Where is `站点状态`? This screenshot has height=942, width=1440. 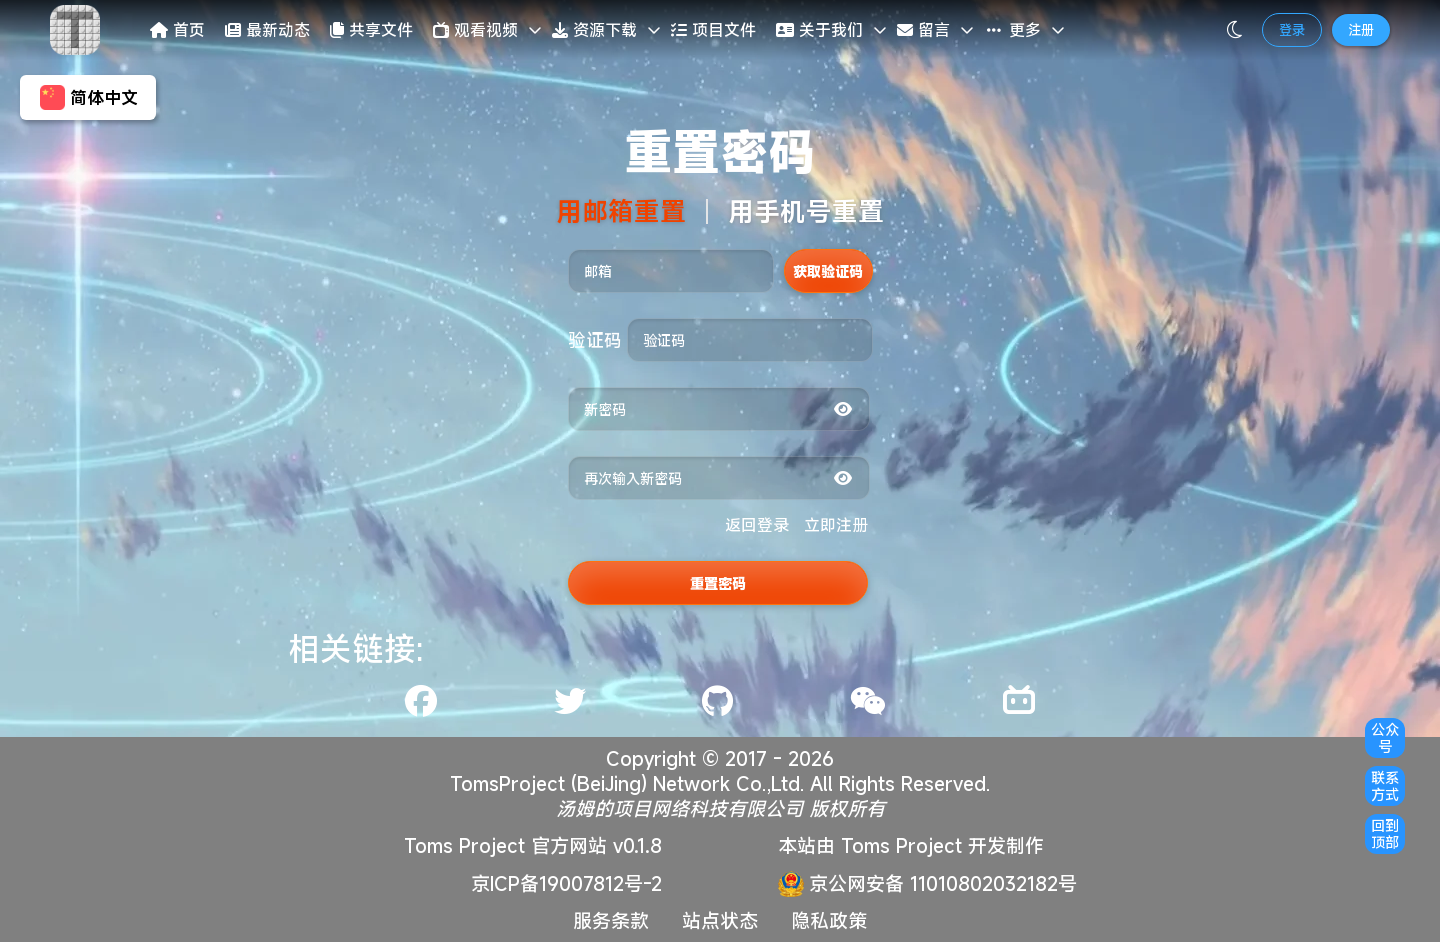 站点状态 is located at coordinates (720, 920).